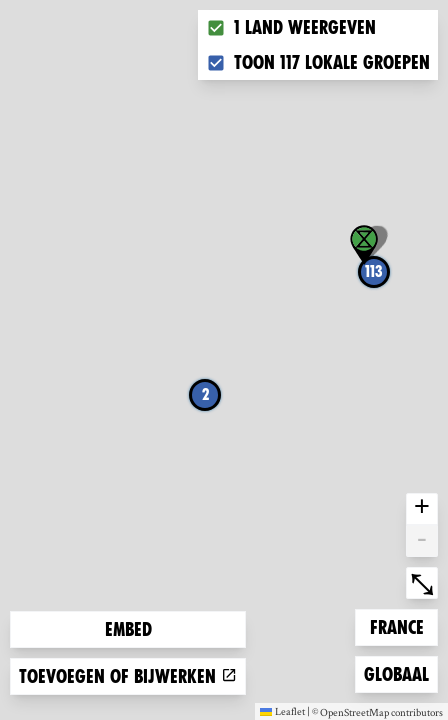 This screenshot has width=448, height=720. Describe the element at coordinates (374, 271) in the screenshot. I see `113 [button]` at that location.